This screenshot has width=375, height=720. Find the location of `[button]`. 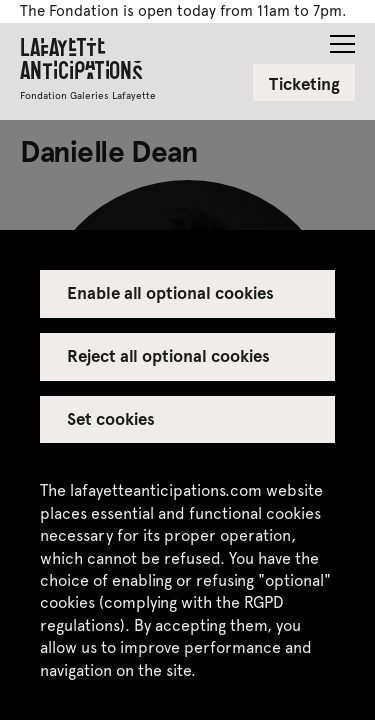

[button] is located at coordinates (342, 38).